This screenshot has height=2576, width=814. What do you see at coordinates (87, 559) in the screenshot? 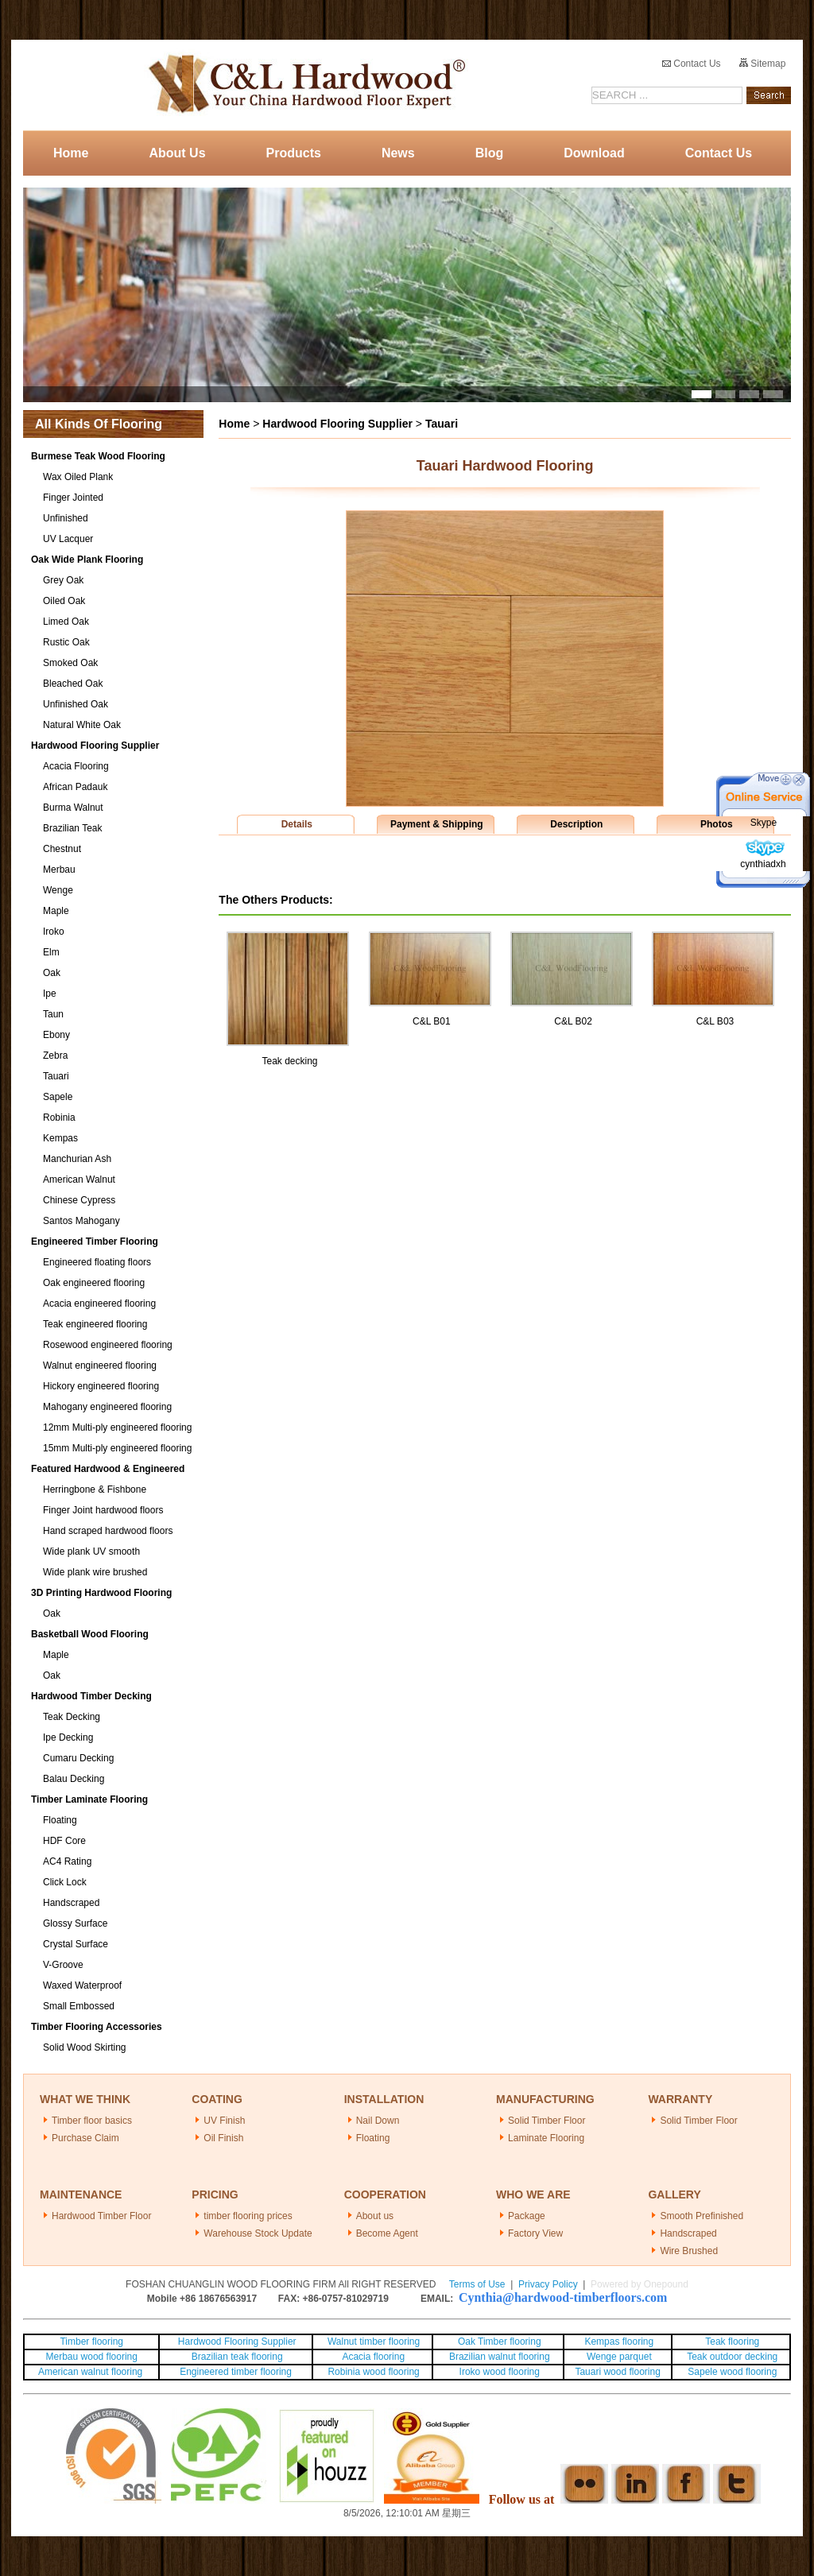
I see `Oak Wide Plank Flooring` at bounding box center [87, 559].